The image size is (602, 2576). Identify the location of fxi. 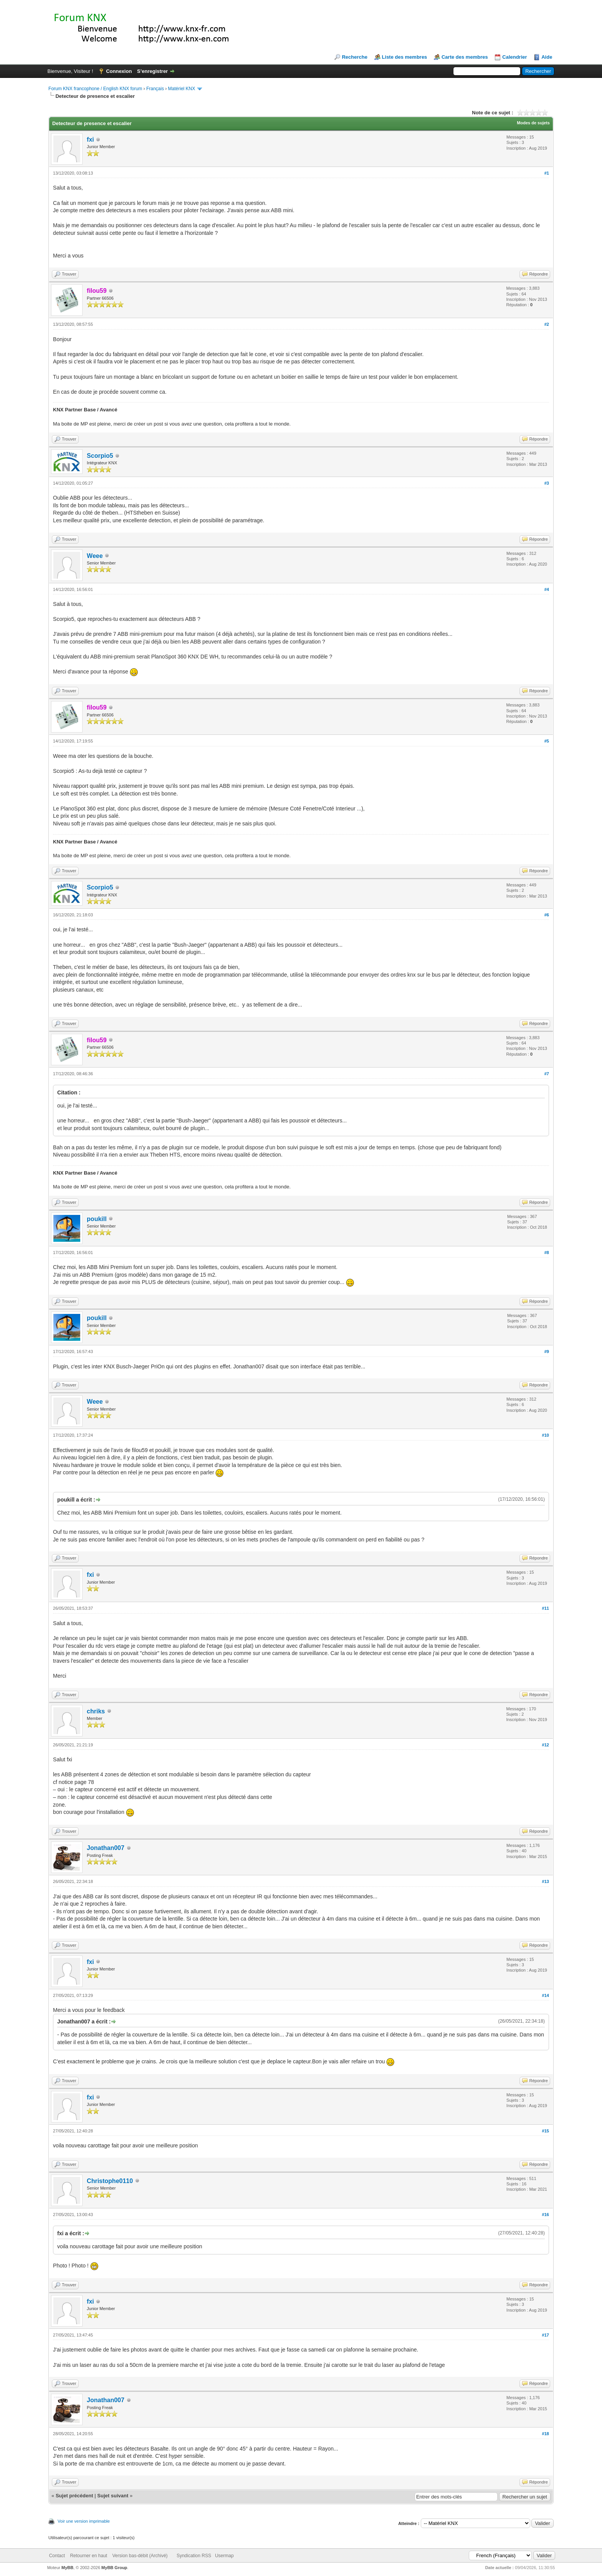
(90, 139).